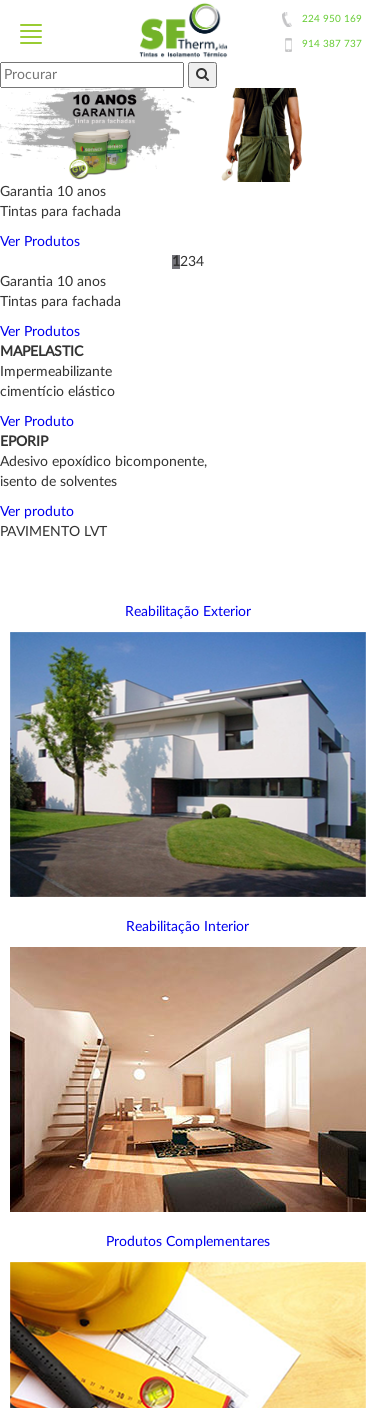 The image size is (375, 1408). Describe the element at coordinates (37, 512) in the screenshot. I see `Ver produto` at that location.